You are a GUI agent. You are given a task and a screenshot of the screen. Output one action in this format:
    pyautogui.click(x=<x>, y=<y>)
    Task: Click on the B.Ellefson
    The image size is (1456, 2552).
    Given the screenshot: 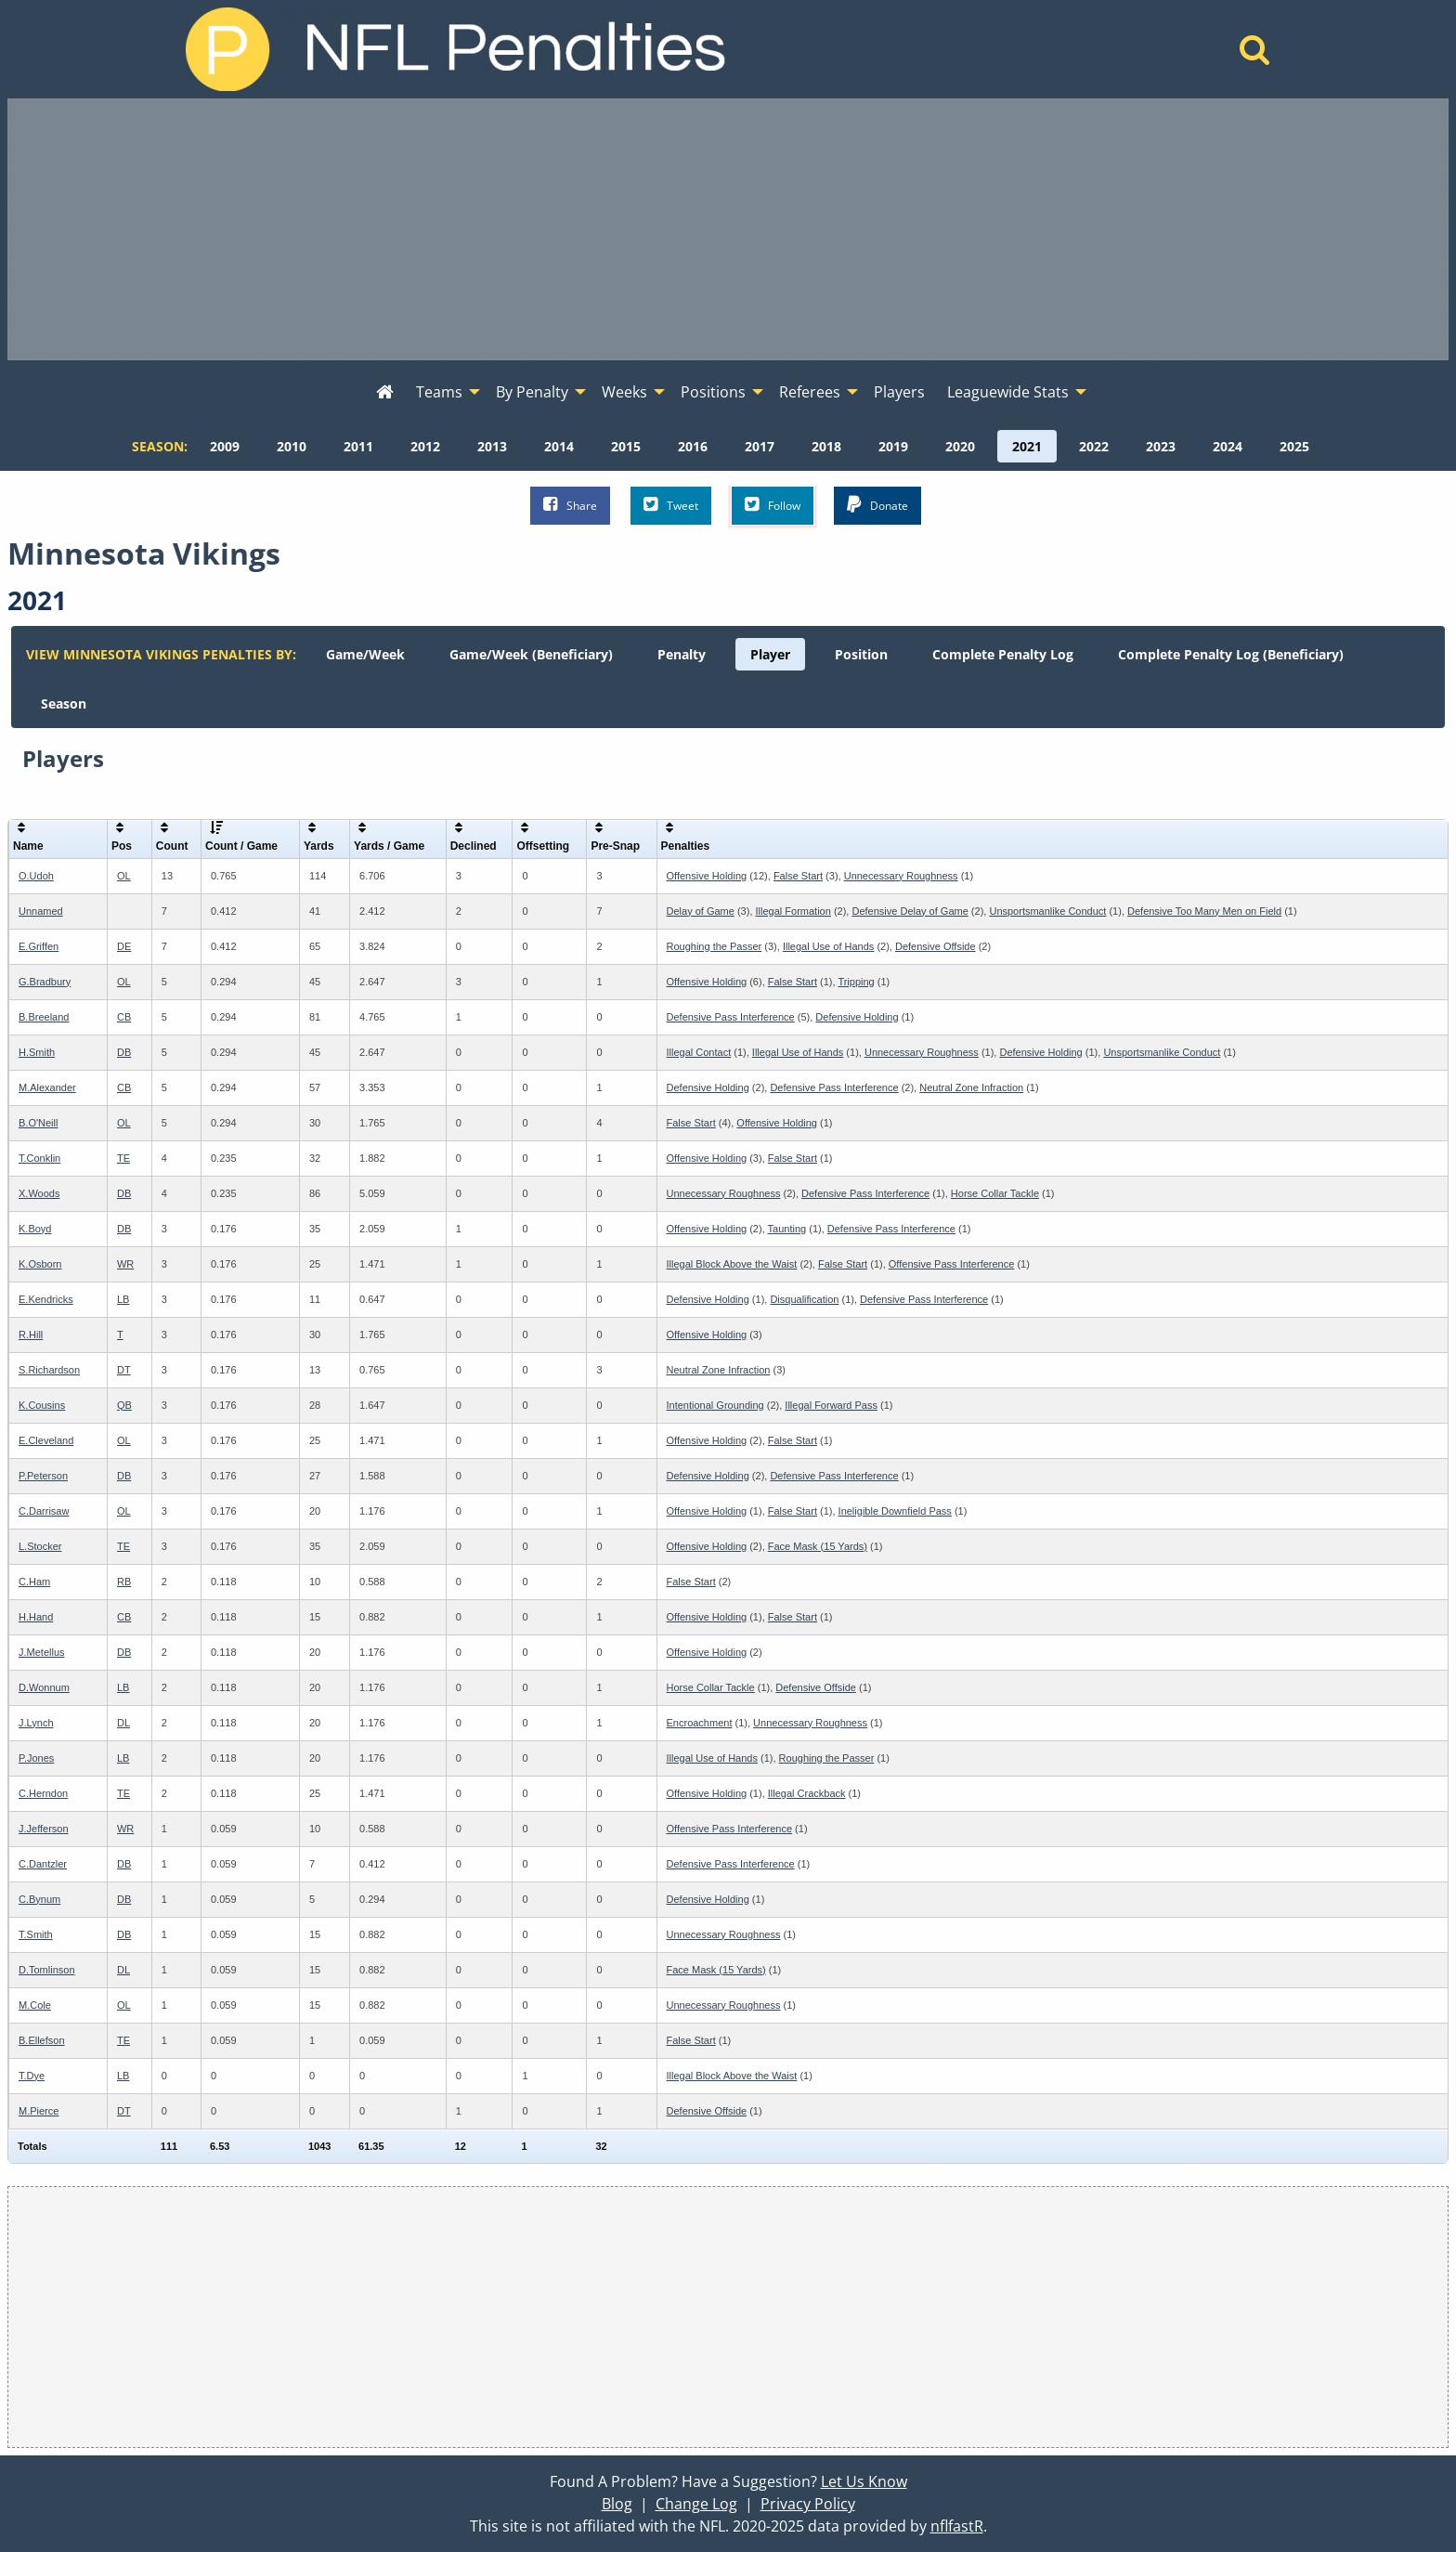 What is the action you would take?
    pyautogui.click(x=42, y=2040)
    